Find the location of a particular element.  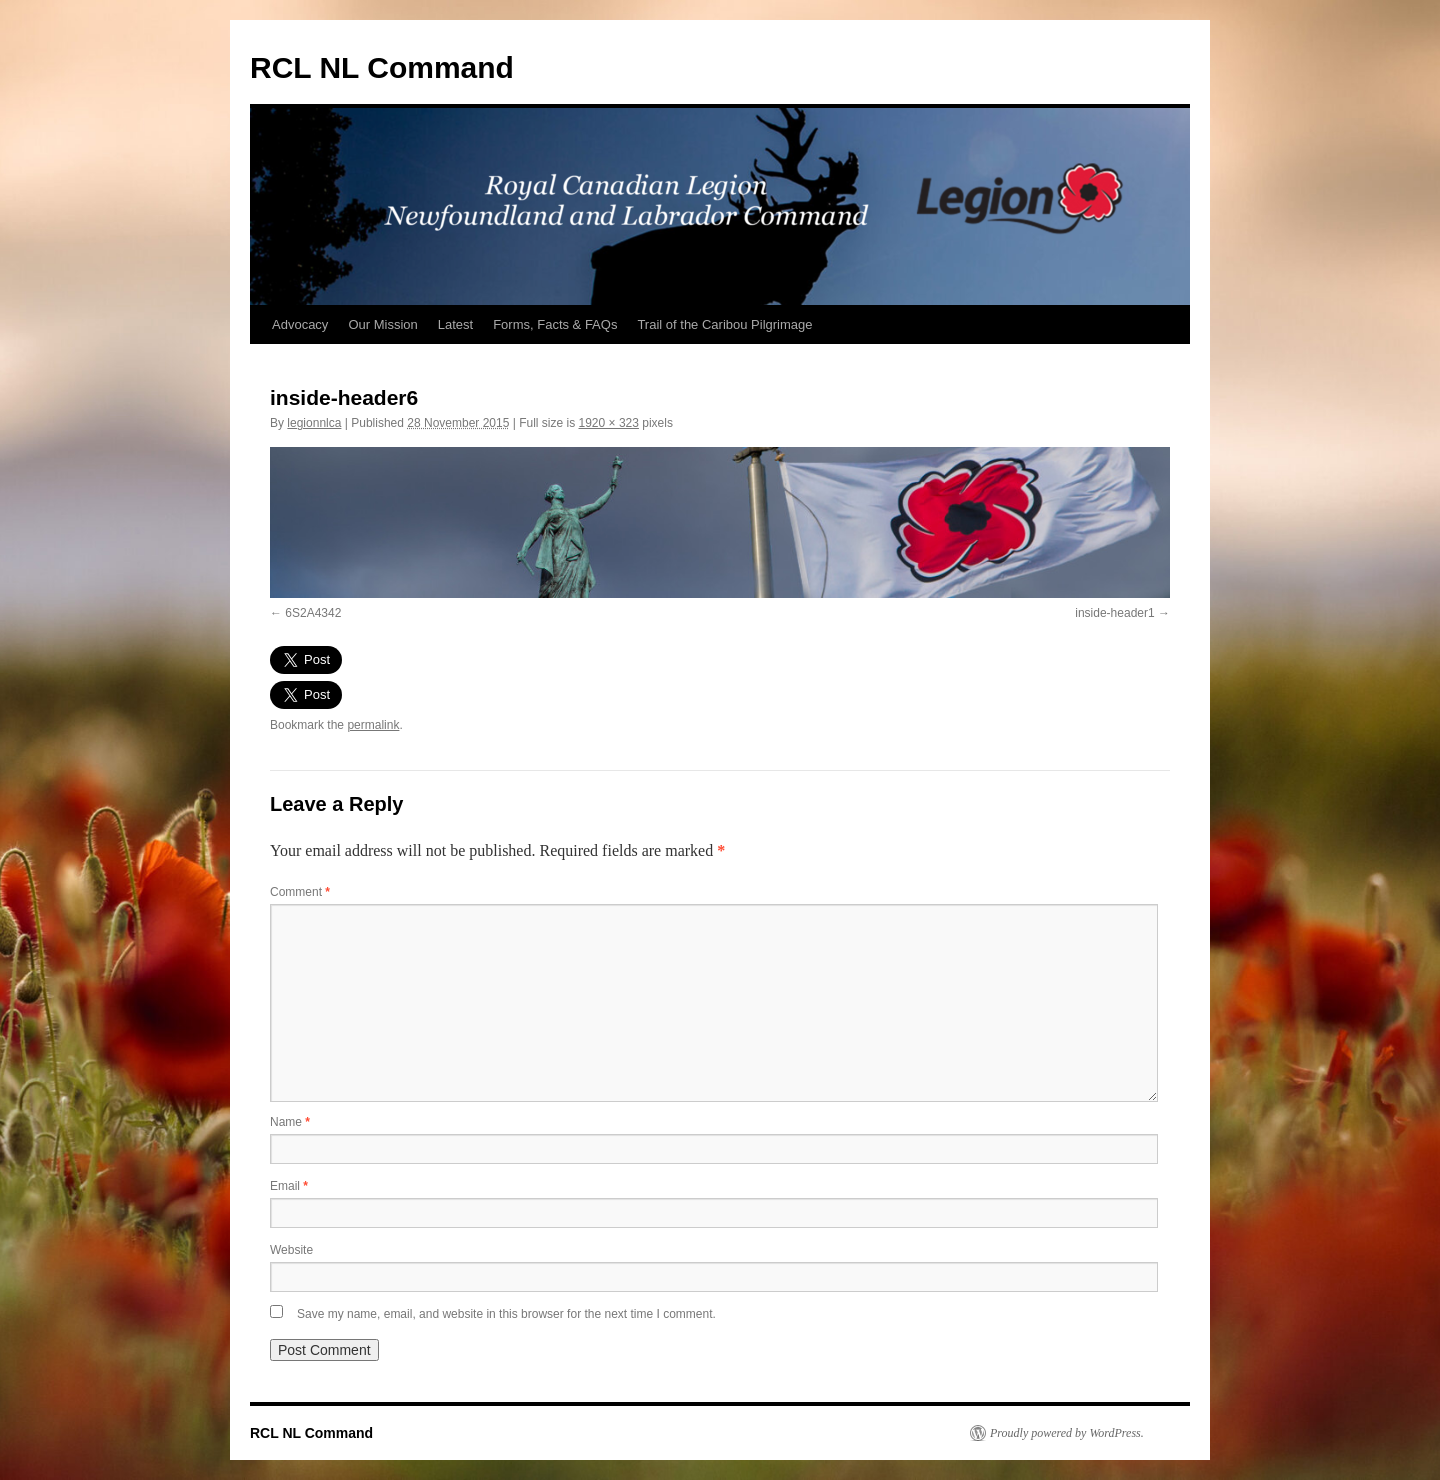

6S2A4342 is located at coordinates (313, 613).